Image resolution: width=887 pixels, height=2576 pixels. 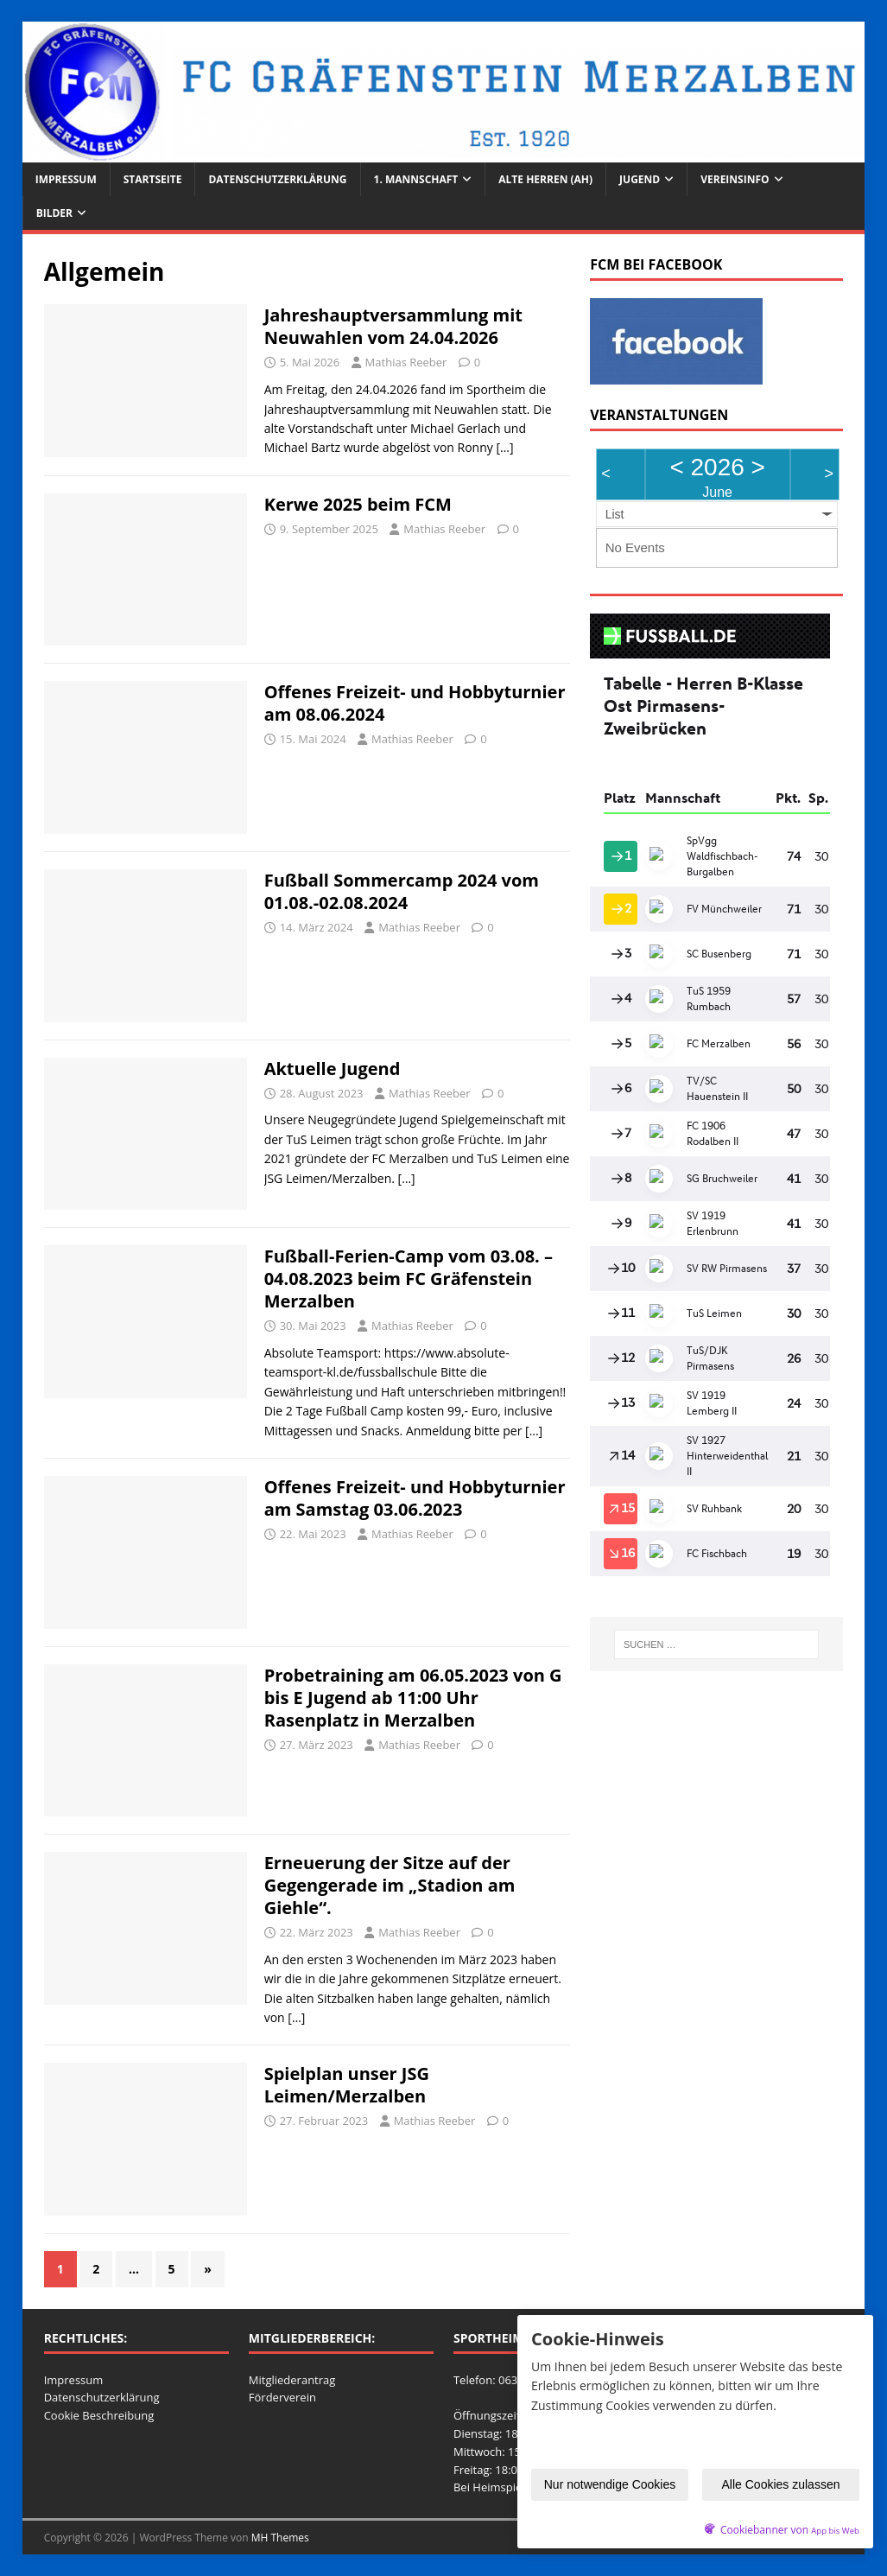 What do you see at coordinates (153, 179) in the screenshot?
I see `Startseite` at bounding box center [153, 179].